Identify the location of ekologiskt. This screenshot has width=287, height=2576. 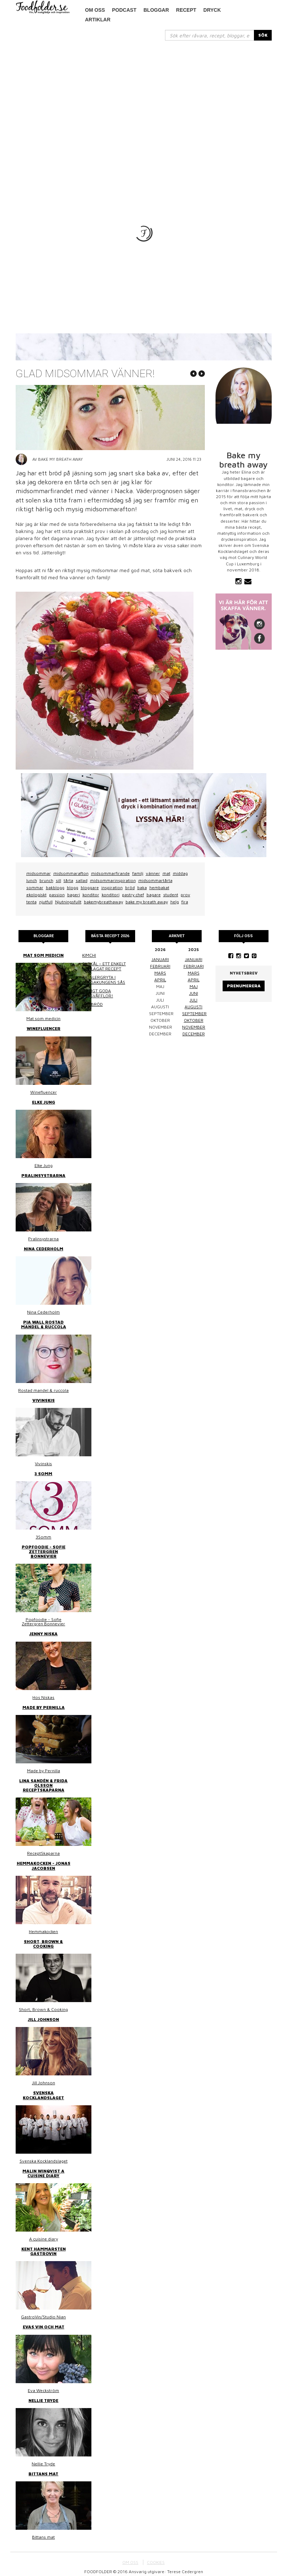
(36, 894).